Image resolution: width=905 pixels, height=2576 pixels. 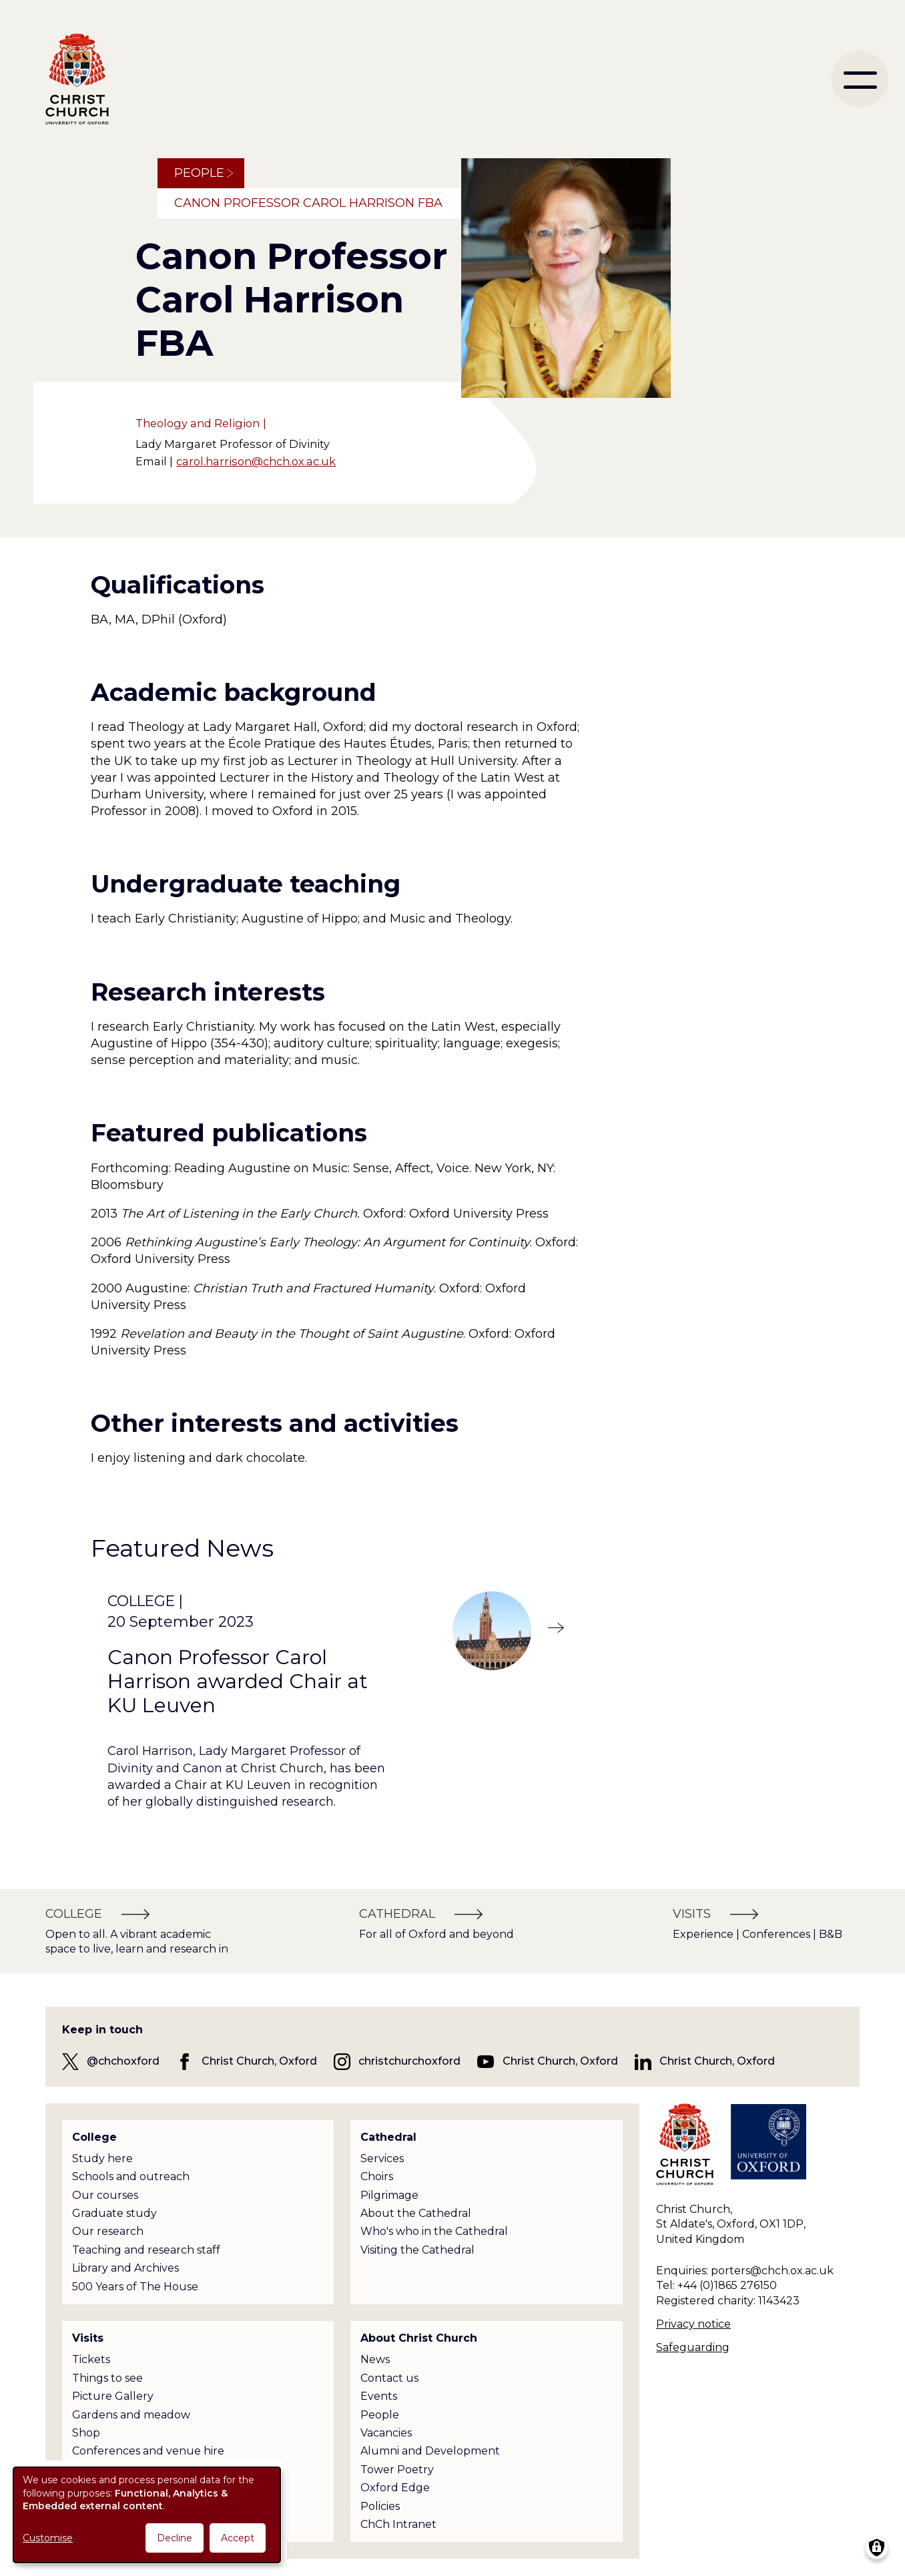 I want to click on Visits, so click(x=87, y=2338).